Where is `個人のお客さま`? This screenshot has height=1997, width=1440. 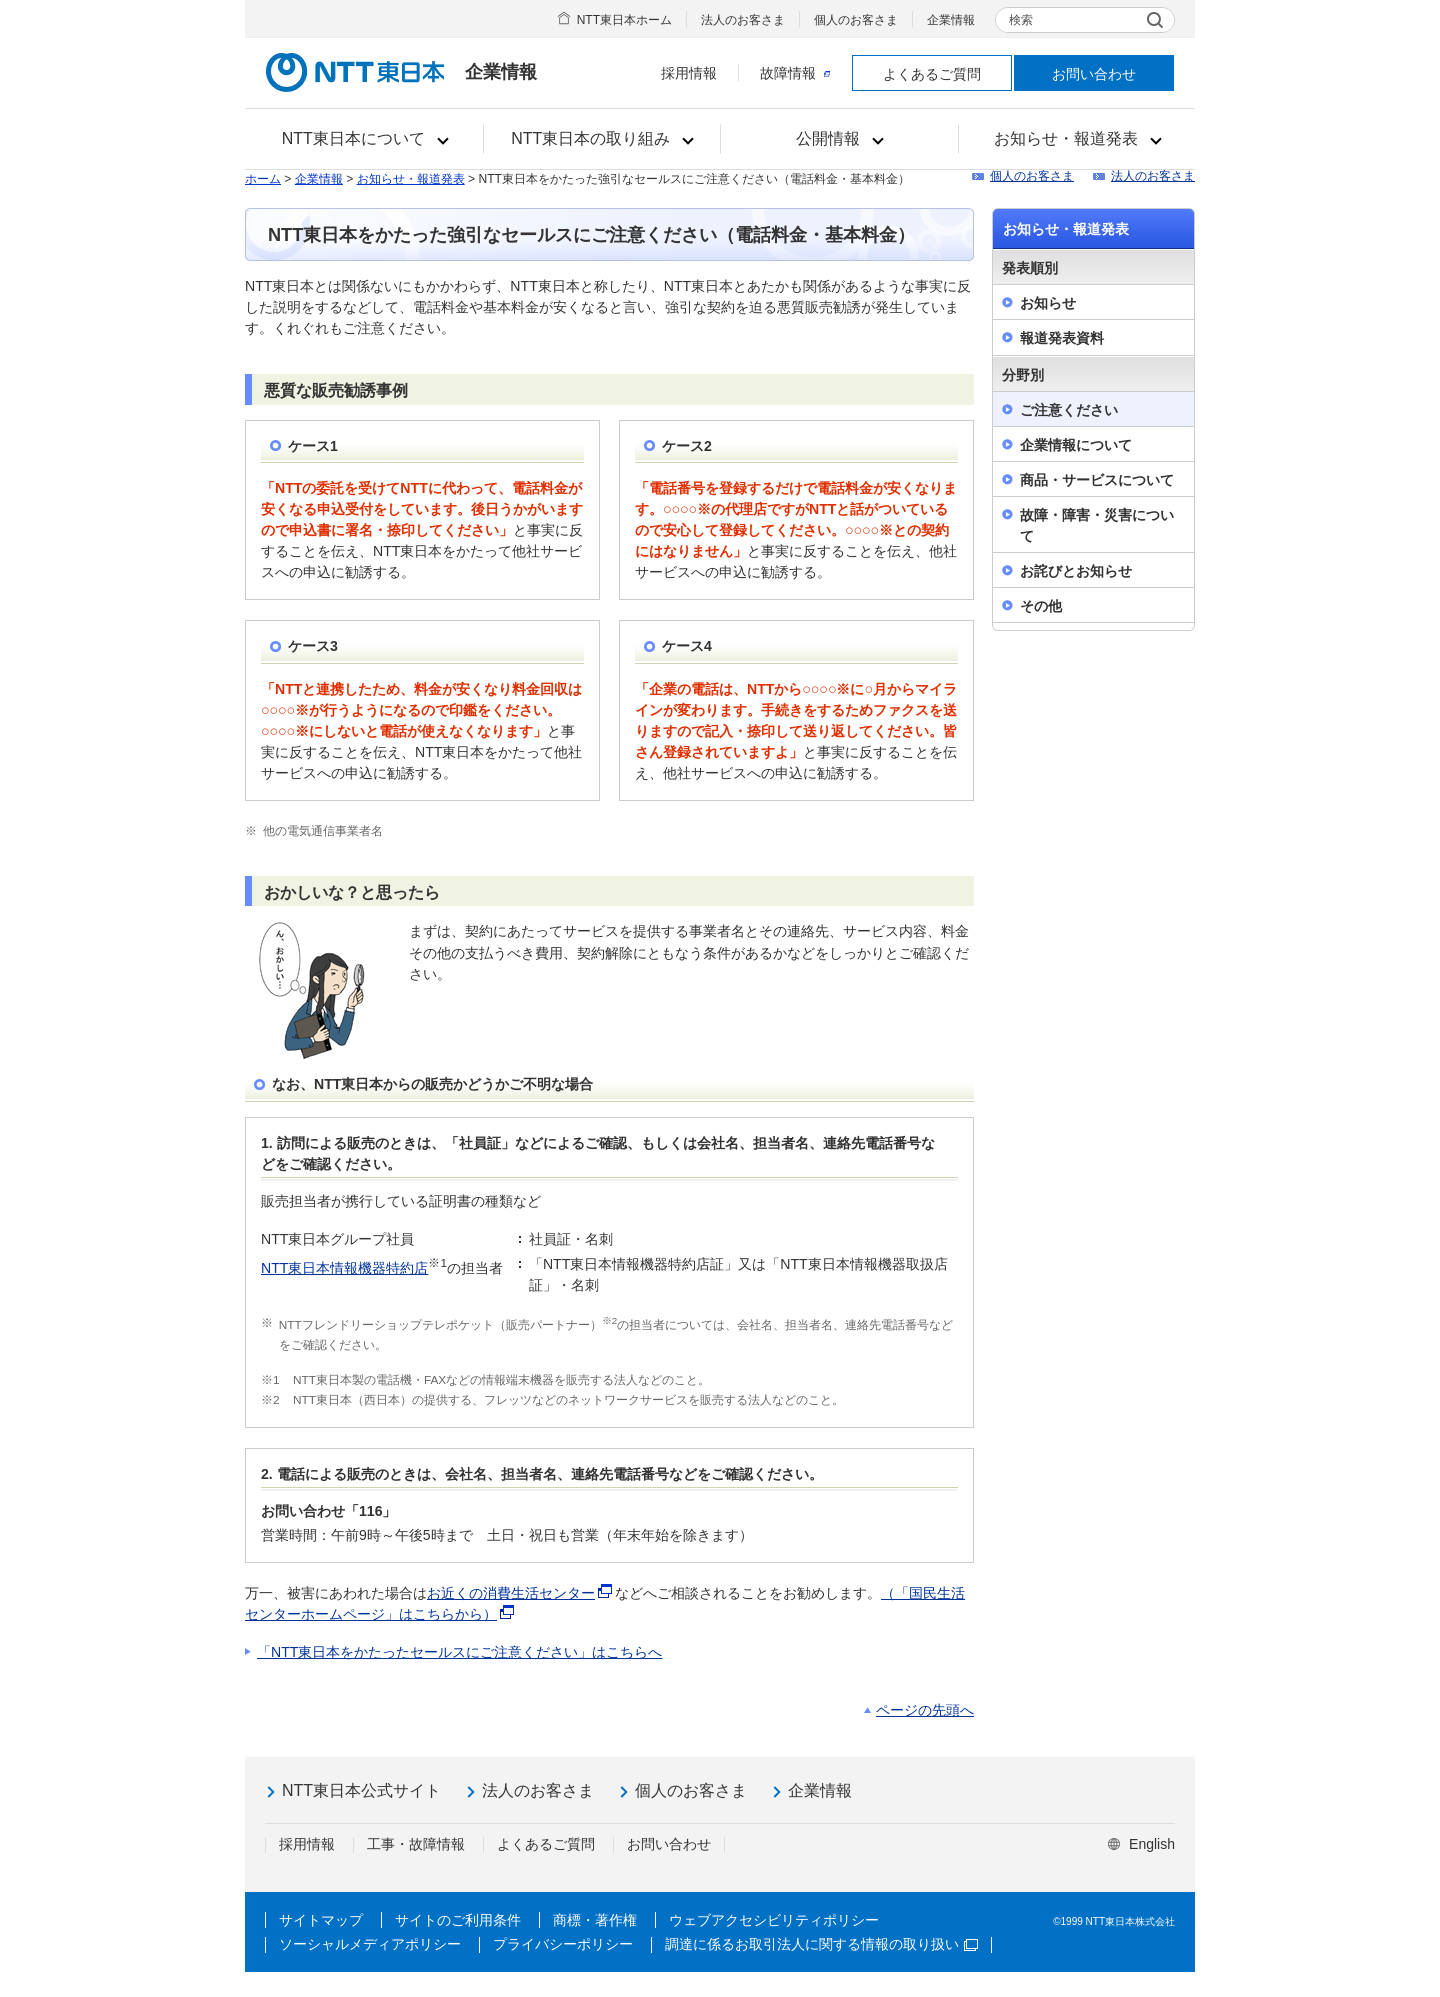 個人のお客さま is located at coordinates (856, 20).